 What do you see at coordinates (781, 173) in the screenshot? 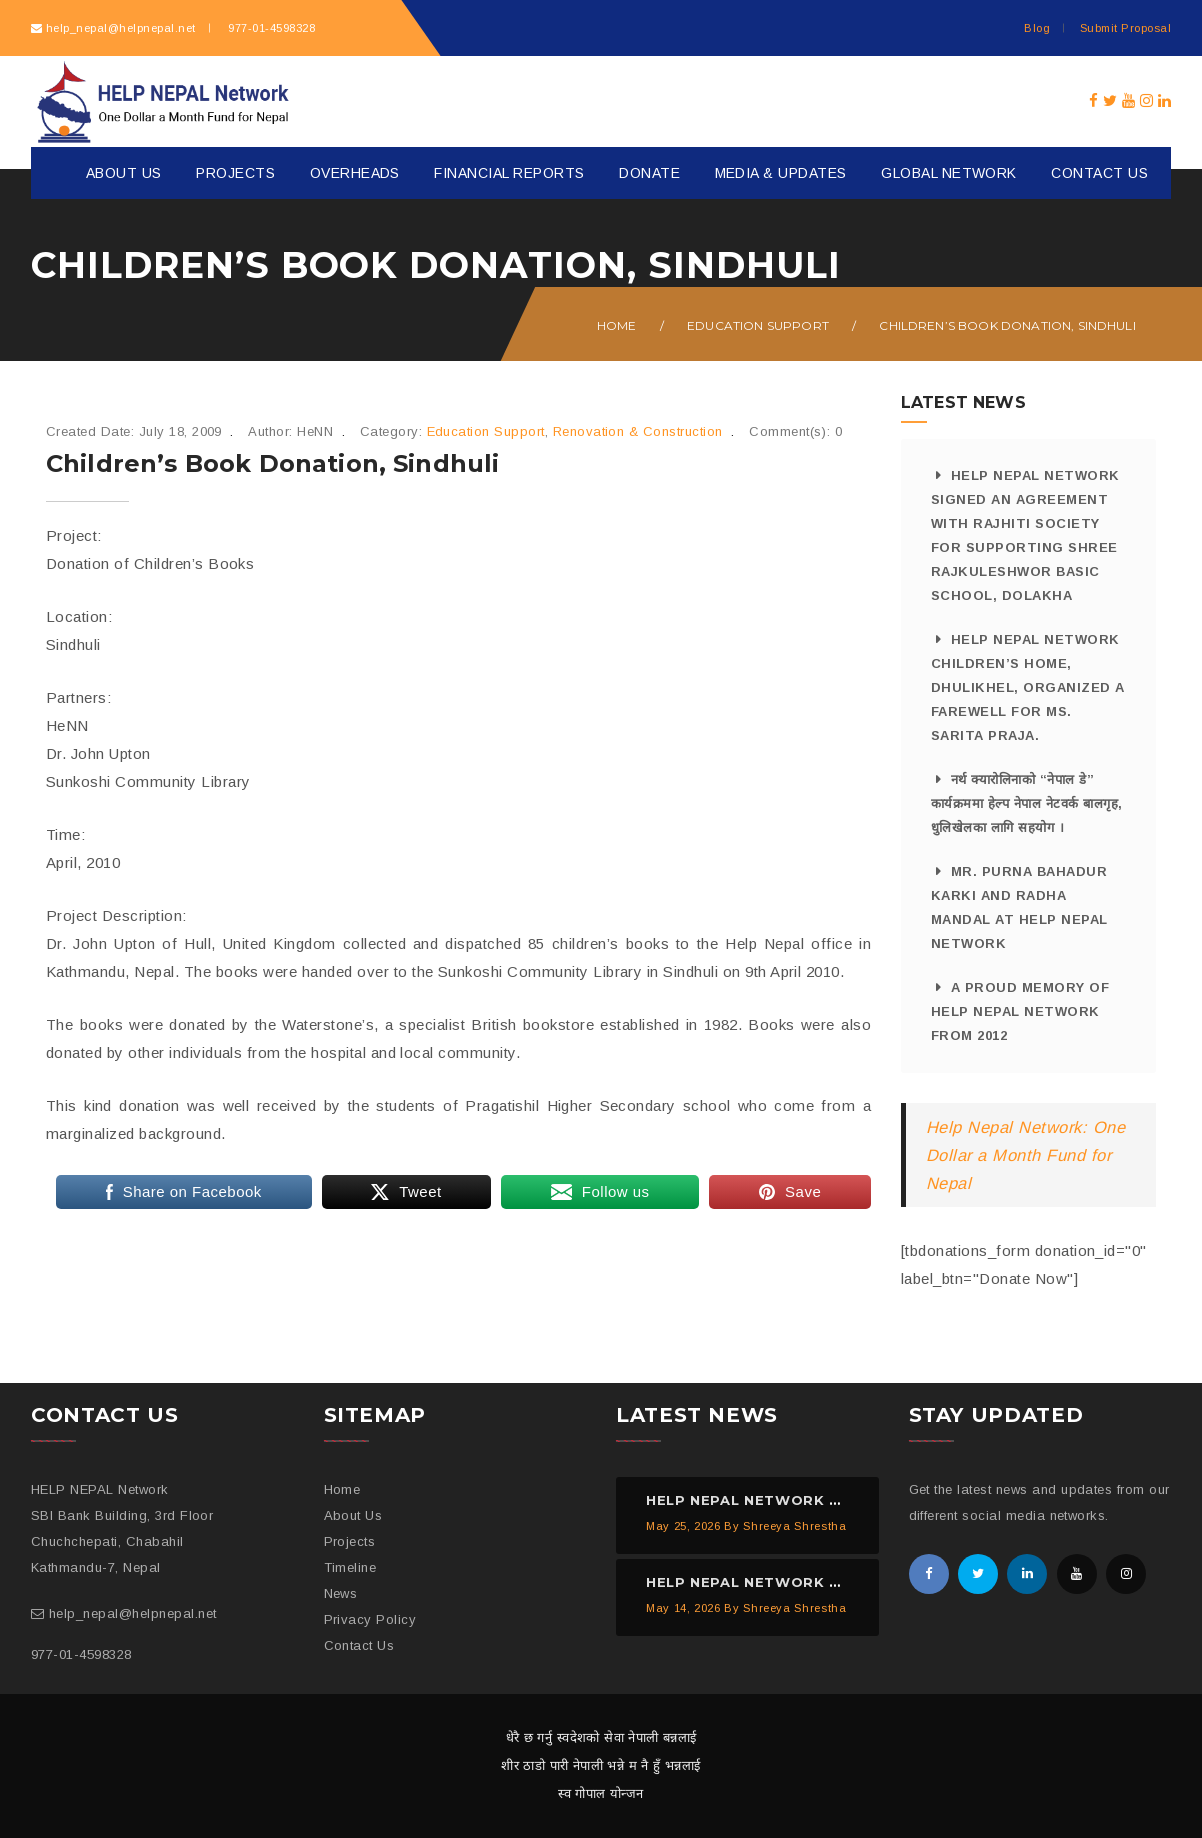
I see `Media & Updates` at bounding box center [781, 173].